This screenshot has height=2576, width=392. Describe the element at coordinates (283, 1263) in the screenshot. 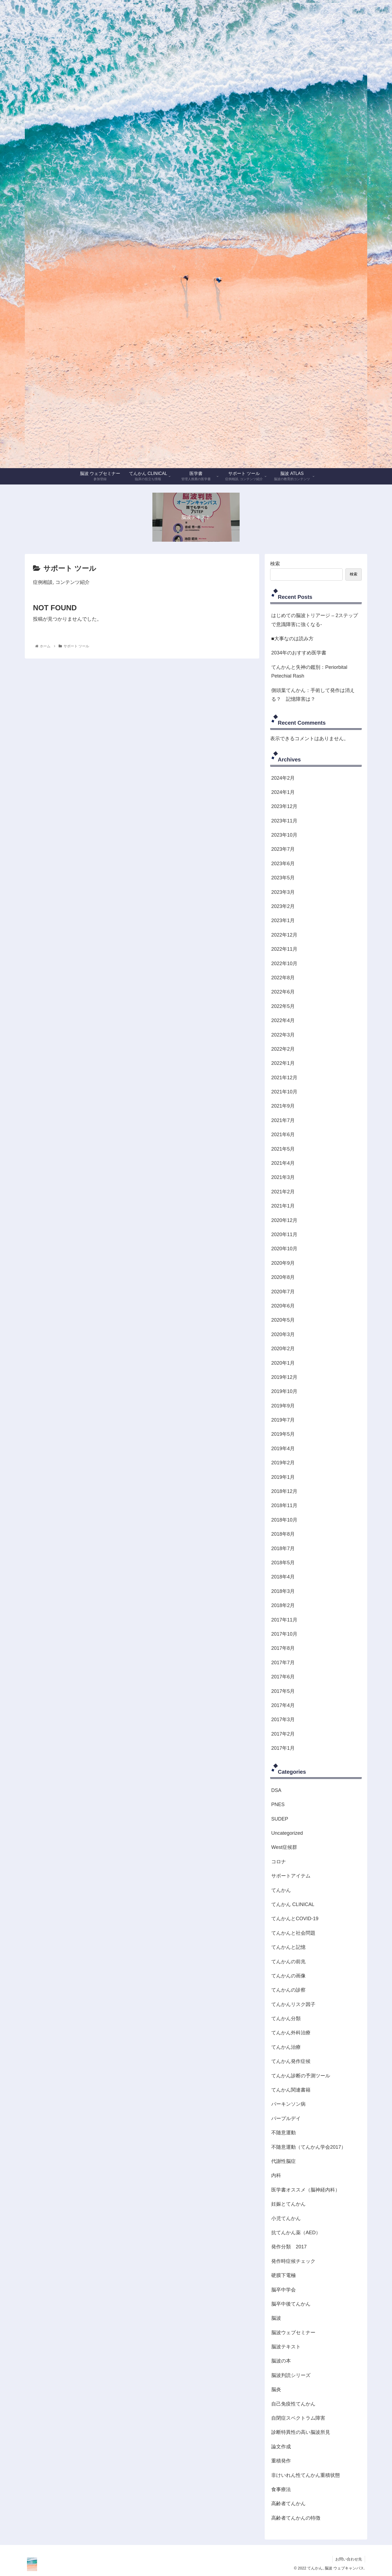

I see `2020年9月` at that location.